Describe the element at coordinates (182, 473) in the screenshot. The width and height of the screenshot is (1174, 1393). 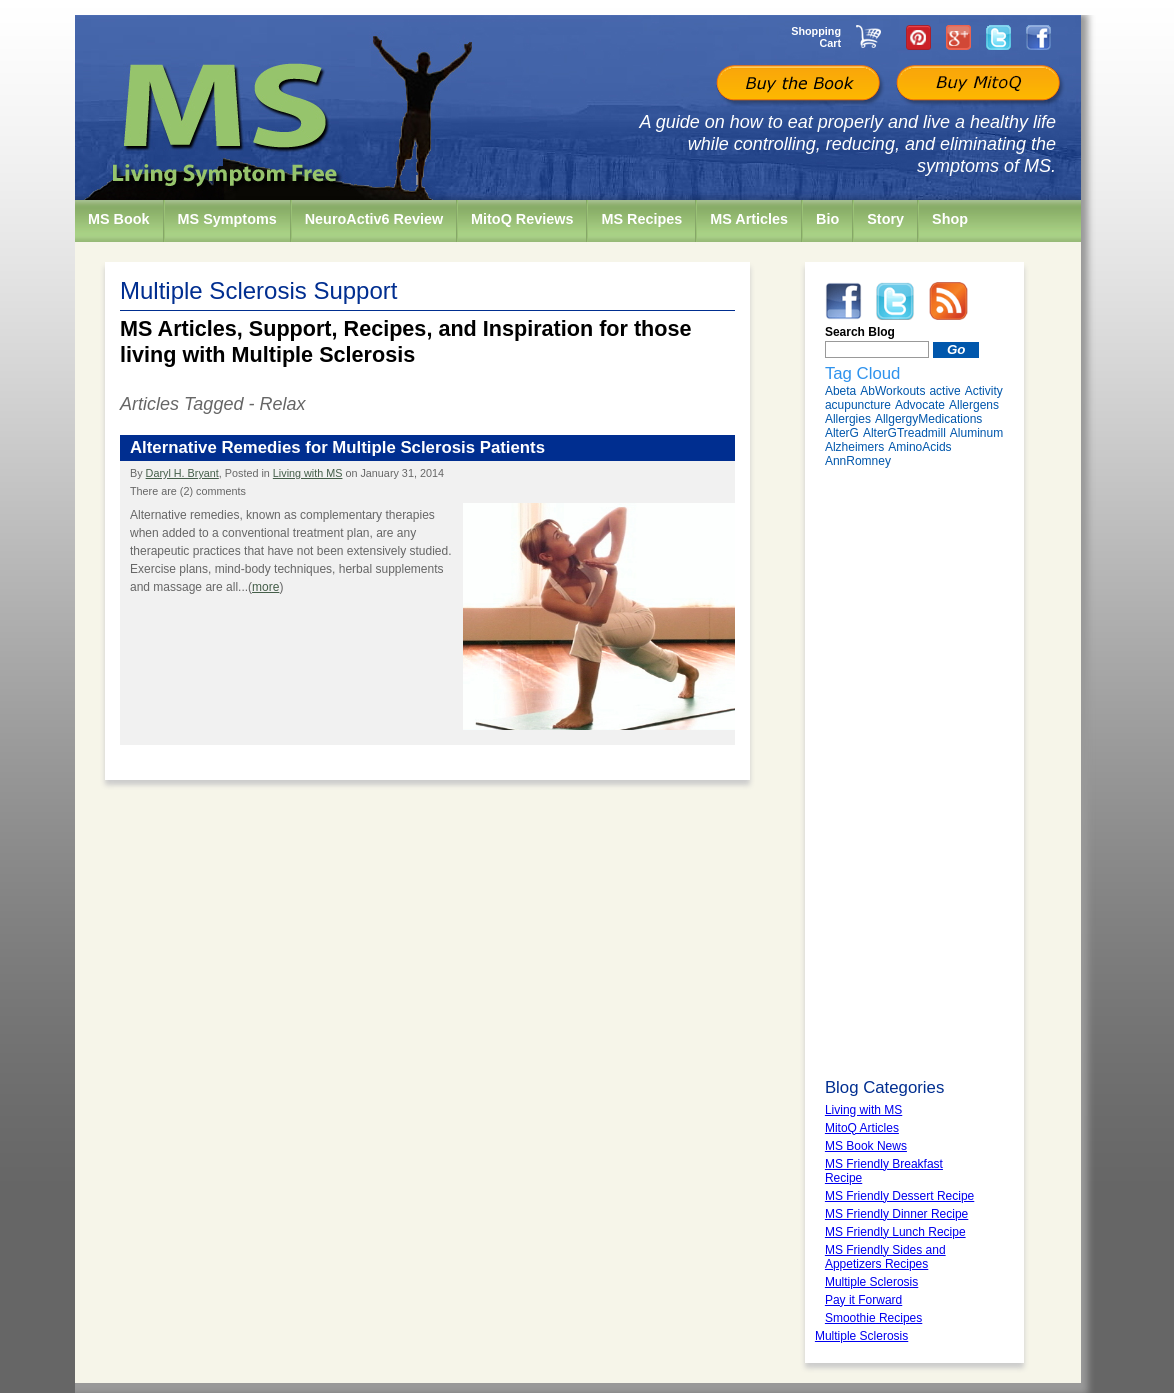
I see `Daryl H. Bryant` at that location.